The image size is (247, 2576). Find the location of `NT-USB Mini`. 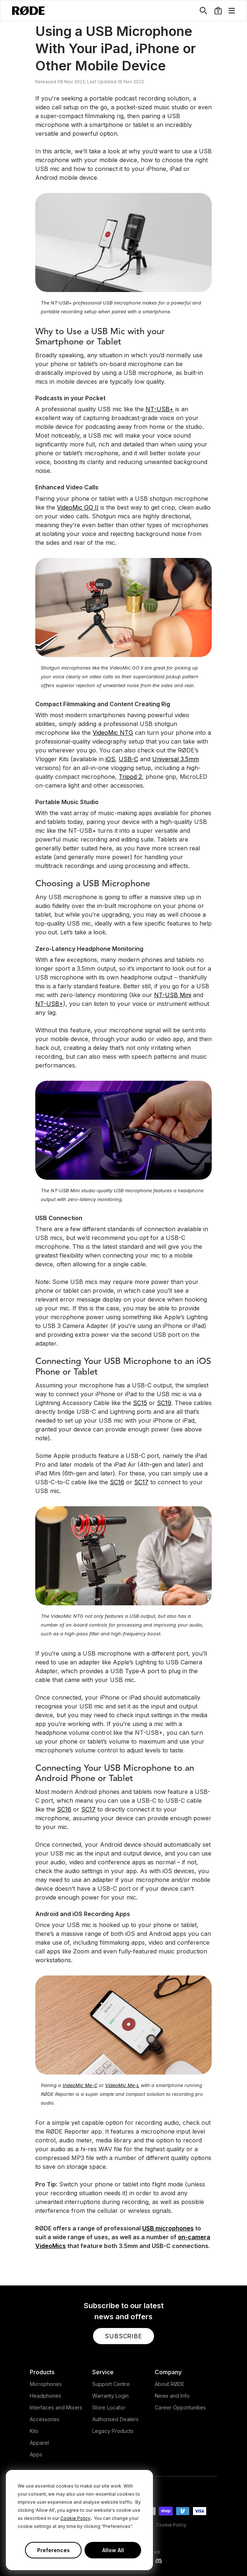

NT-USB Mini is located at coordinates (172, 995).